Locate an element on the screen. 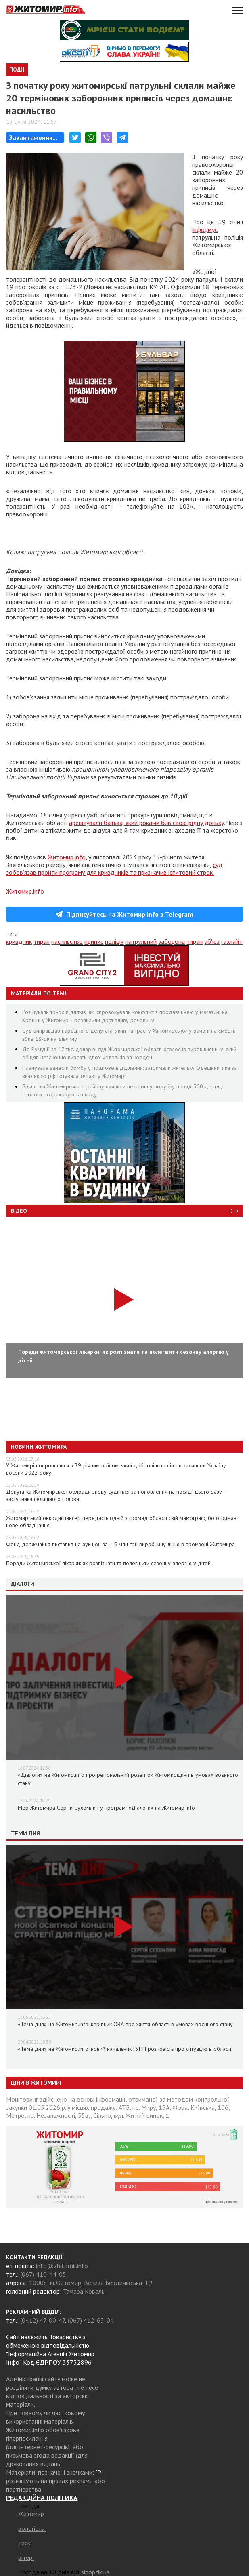  (067) 412-63-04 is located at coordinates (91, 2320).